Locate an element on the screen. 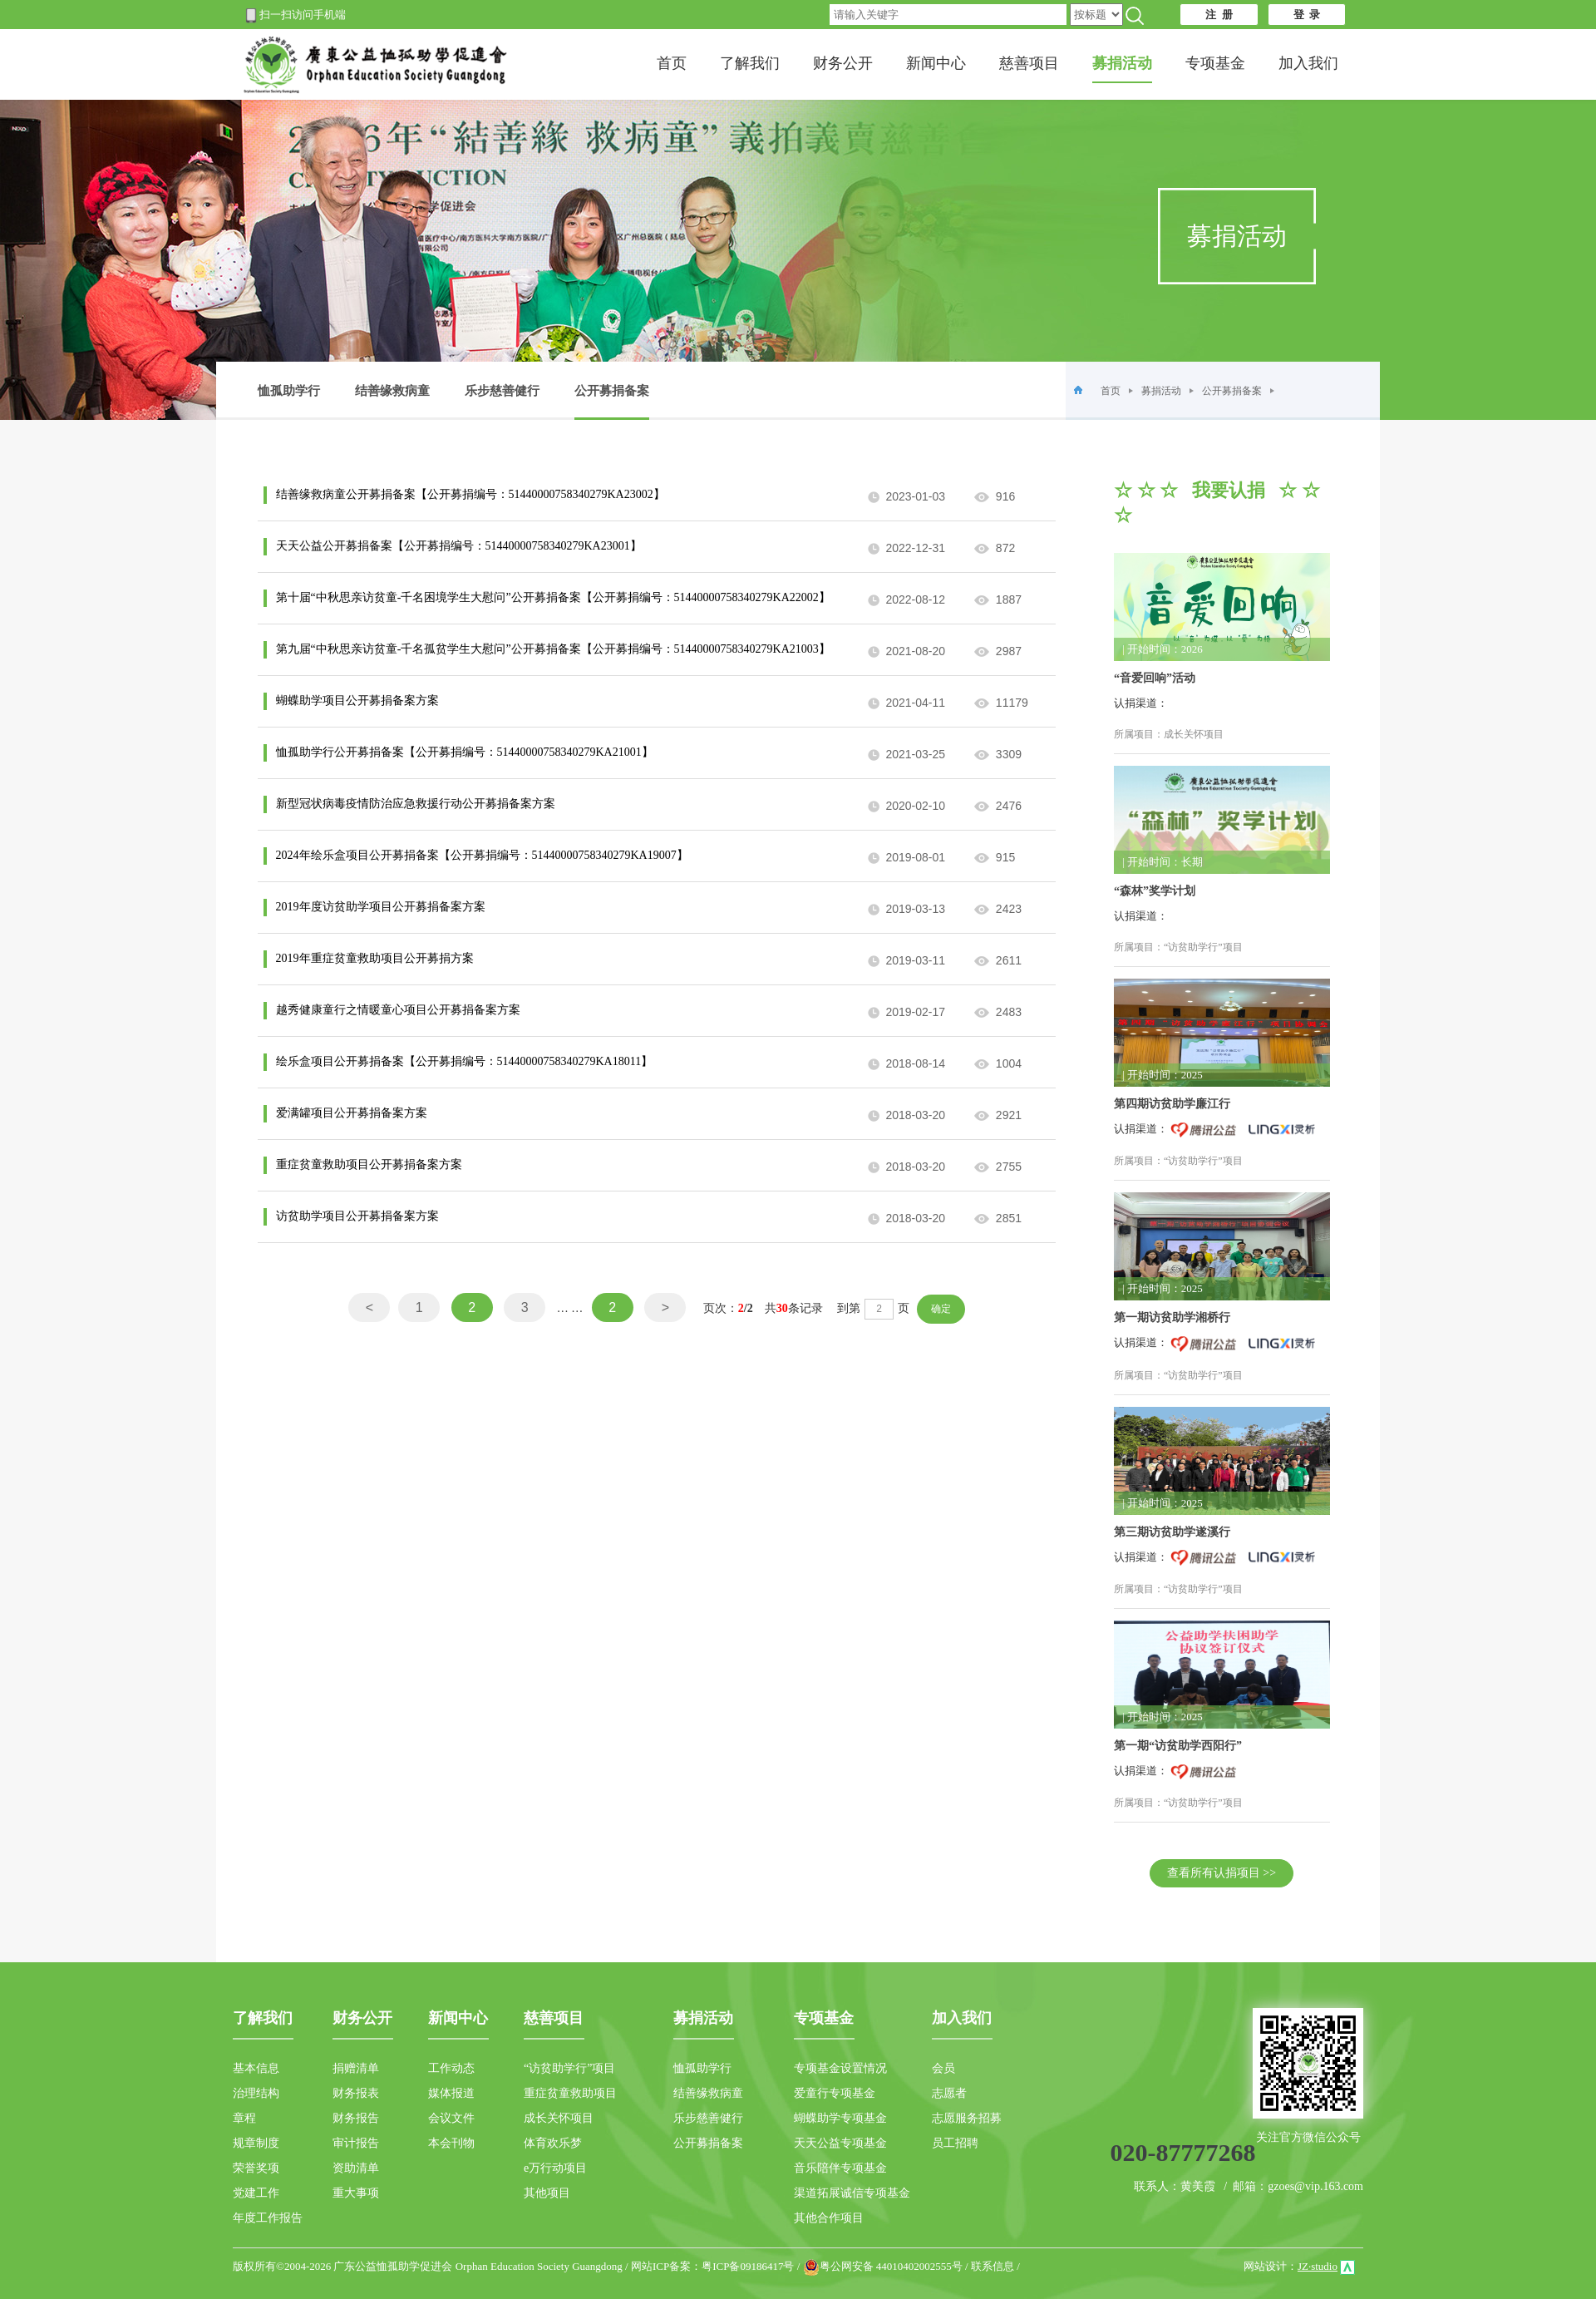  结善缘救病童 is located at coordinates (392, 390).